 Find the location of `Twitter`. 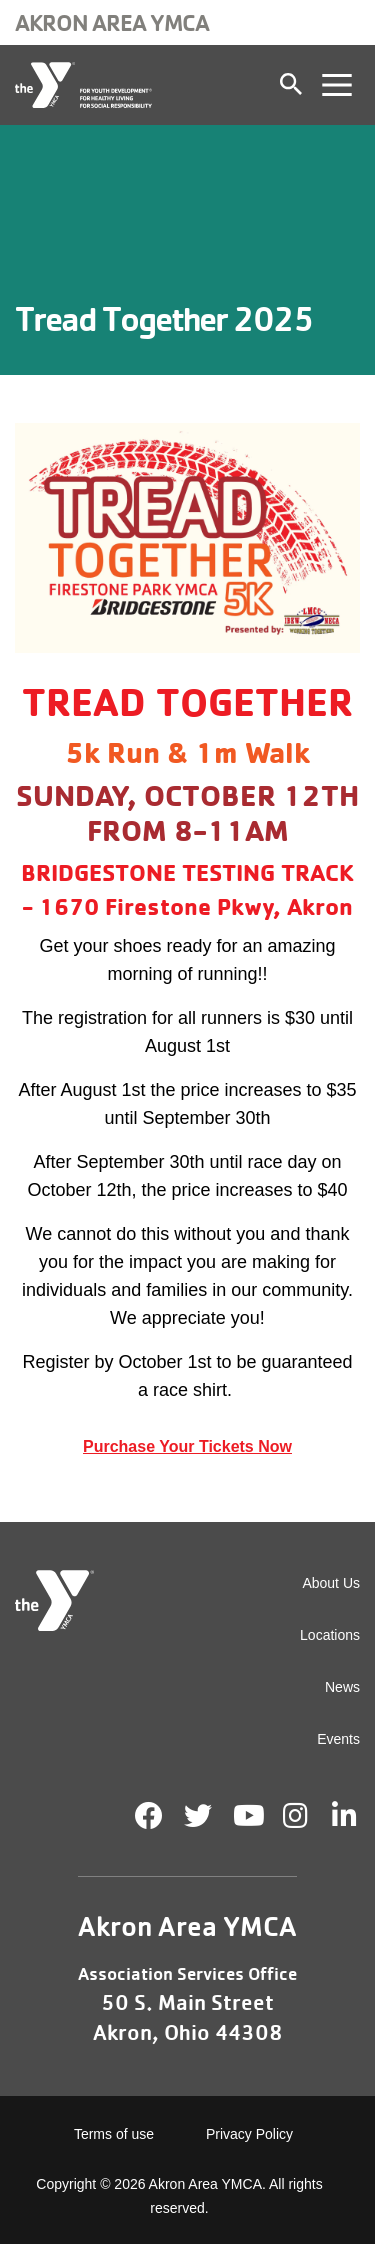

Twitter is located at coordinates (198, 1816).